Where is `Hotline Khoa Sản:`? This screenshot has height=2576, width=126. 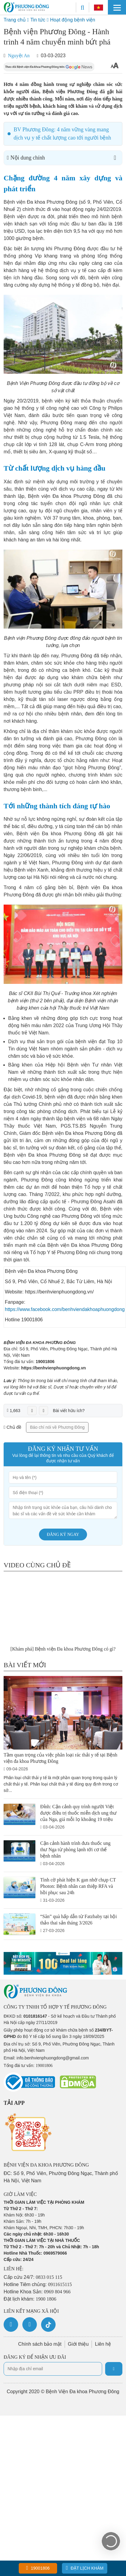
Hotline Khoa Sản: is located at coordinates (37, 2291).